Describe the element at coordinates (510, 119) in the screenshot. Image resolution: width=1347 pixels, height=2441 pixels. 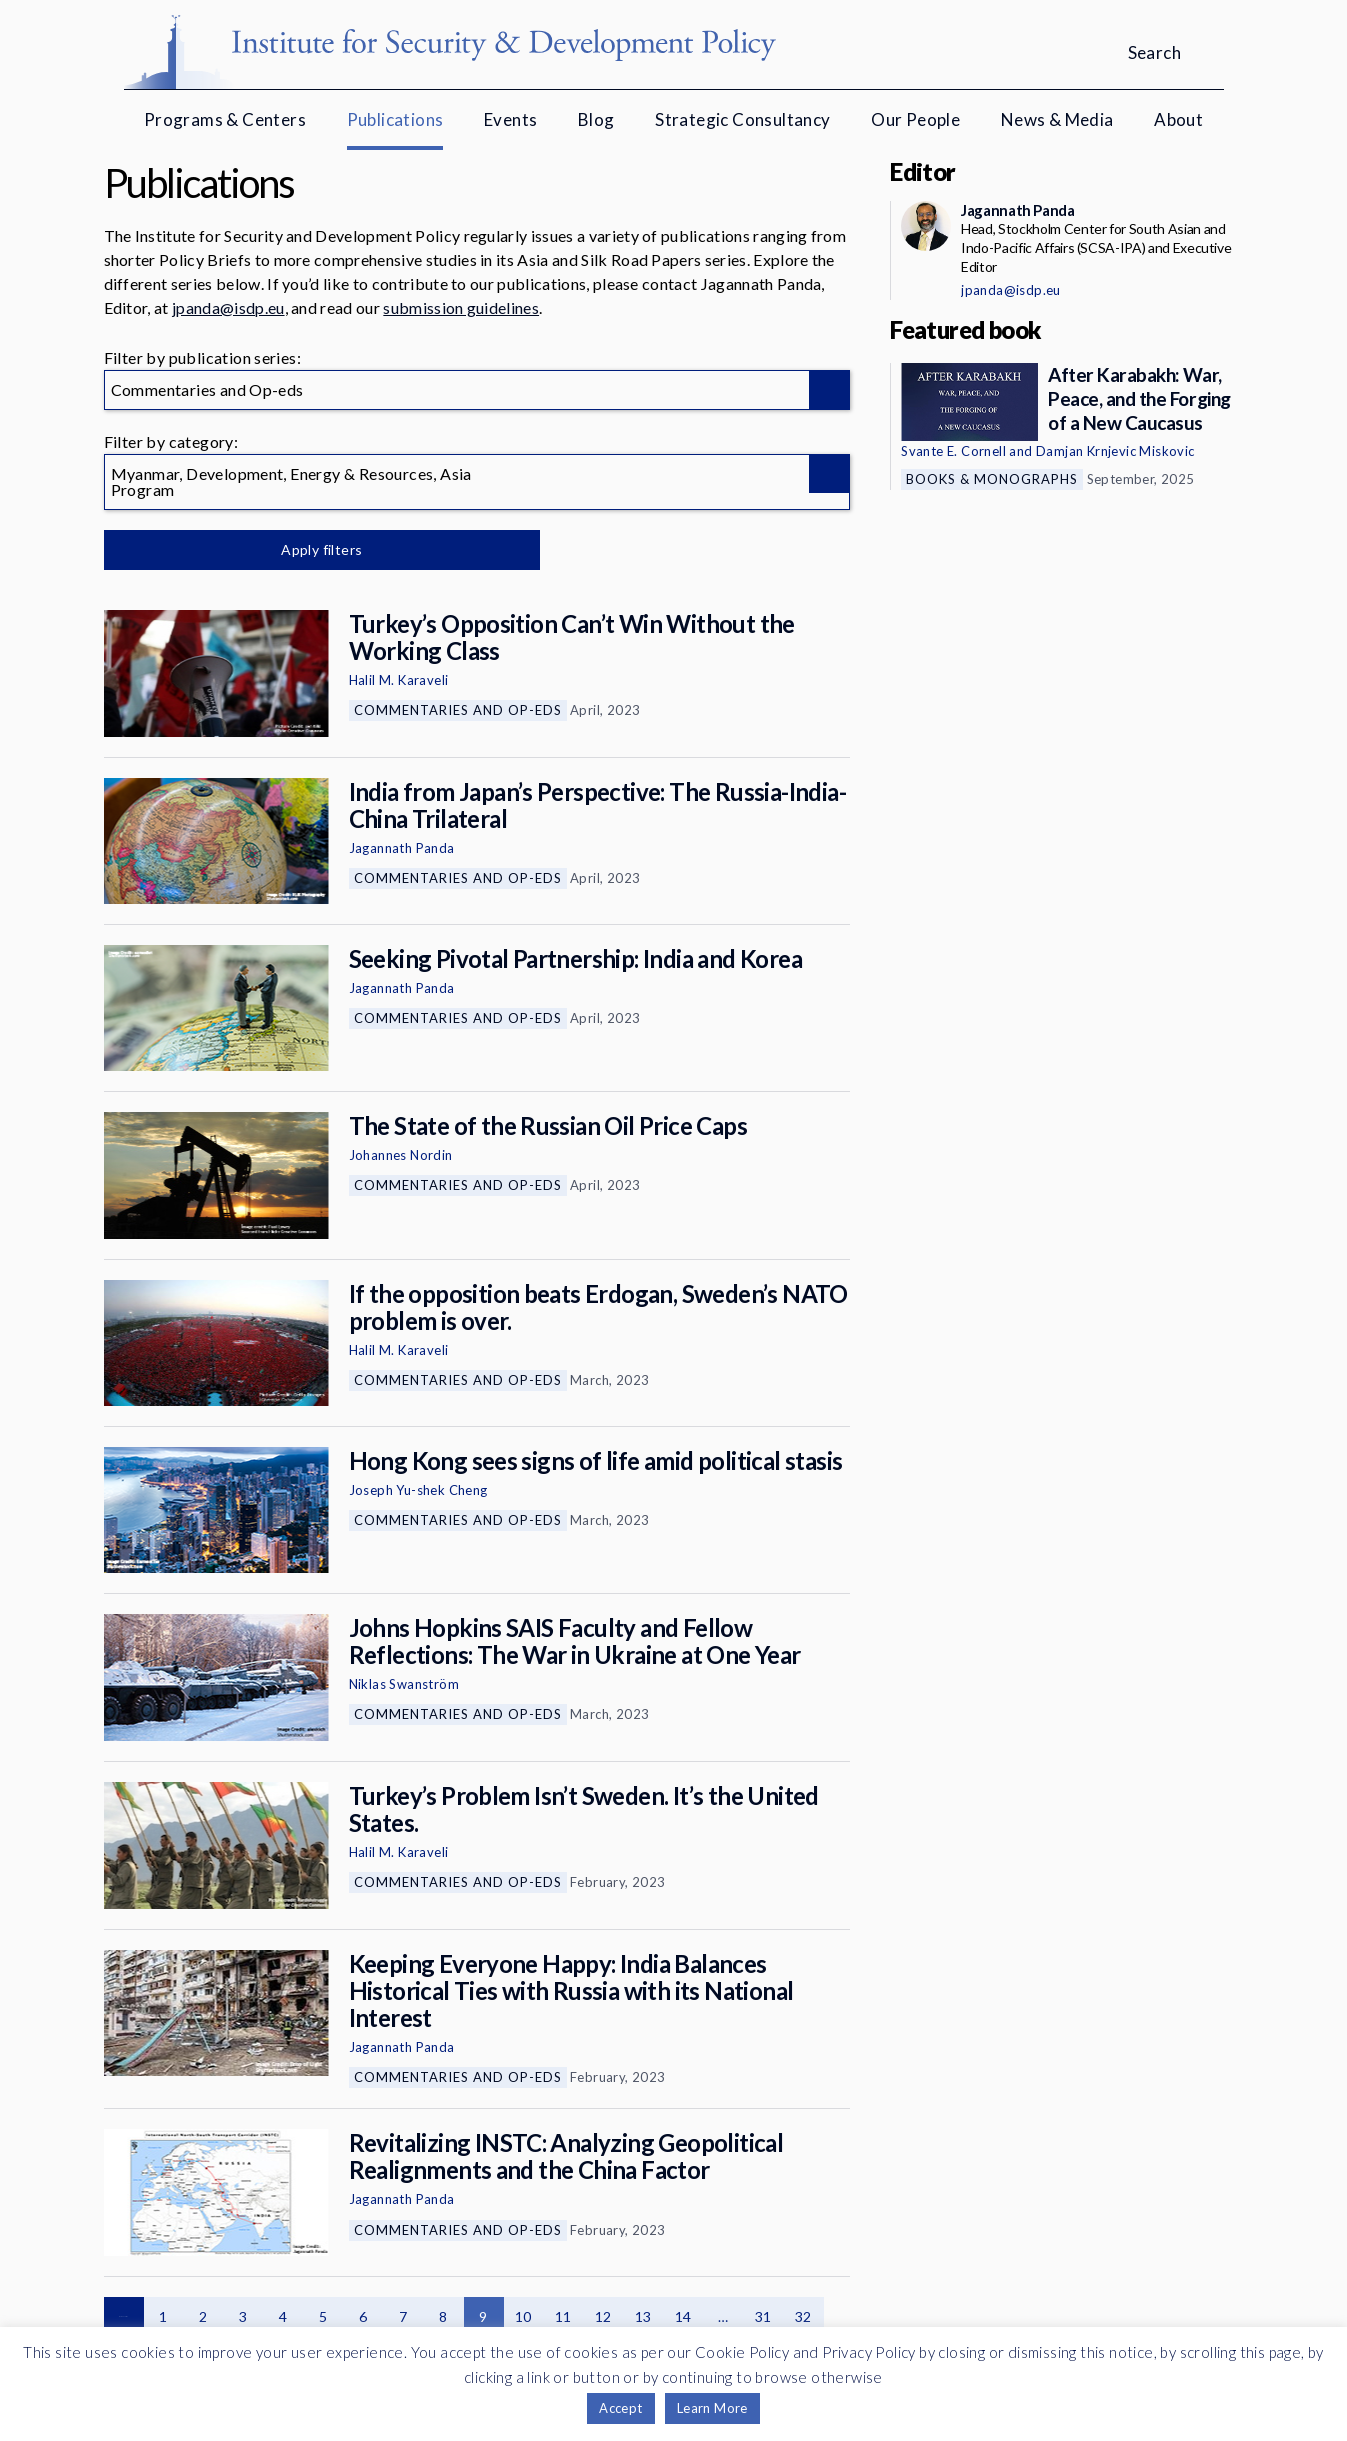
I see `Events` at that location.